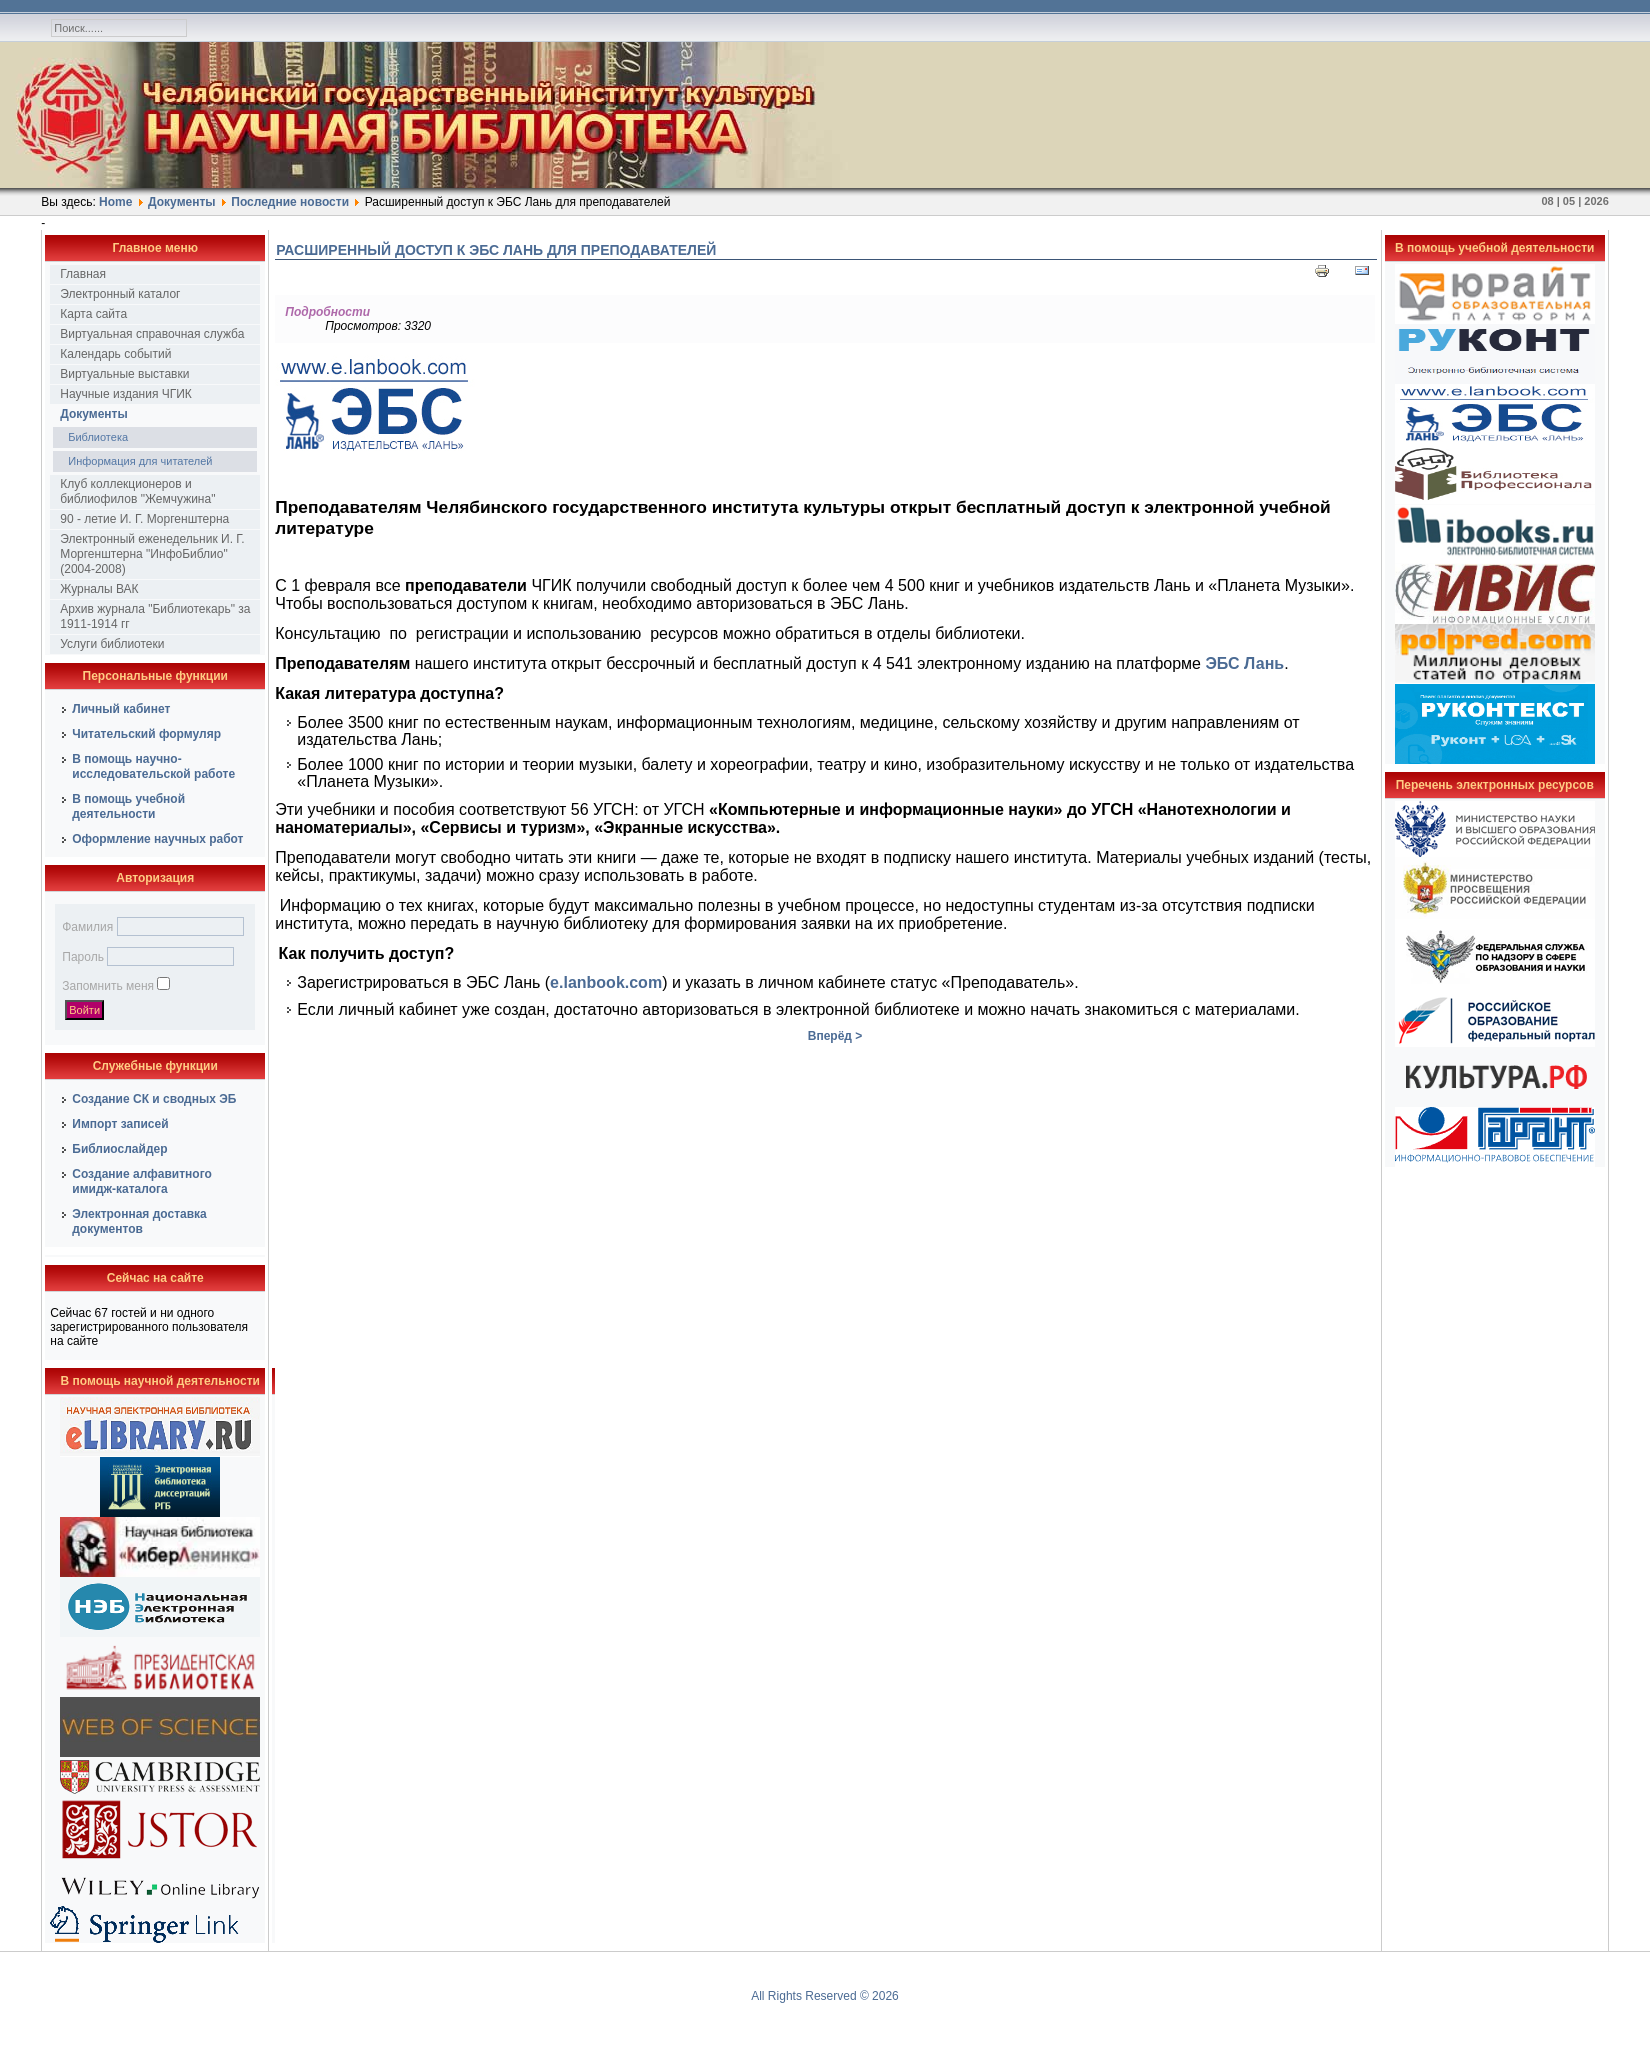 Image resolution: width=1650 pixels, height=2065 pixels. What do you see at coordinates (142, 1181) in the screenshot?
I see `Создание алфавитного имидж-каталога` at bounding box center [142, 1181].